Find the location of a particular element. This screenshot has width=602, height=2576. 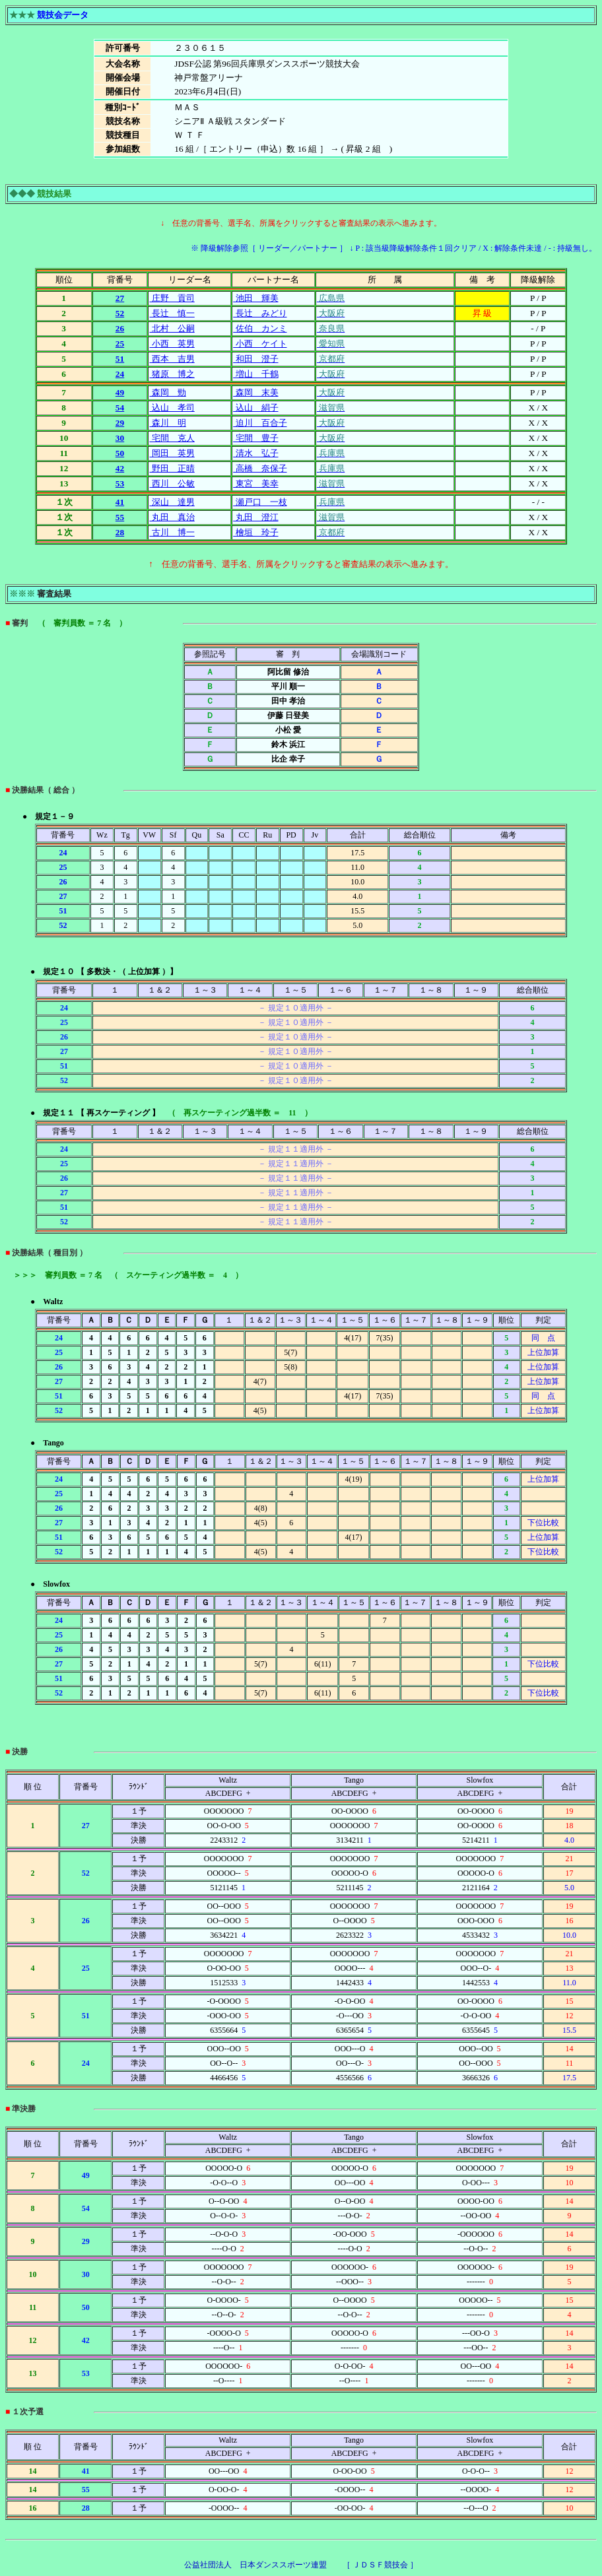

池田 輝美 is located at coordinates (255, 298).